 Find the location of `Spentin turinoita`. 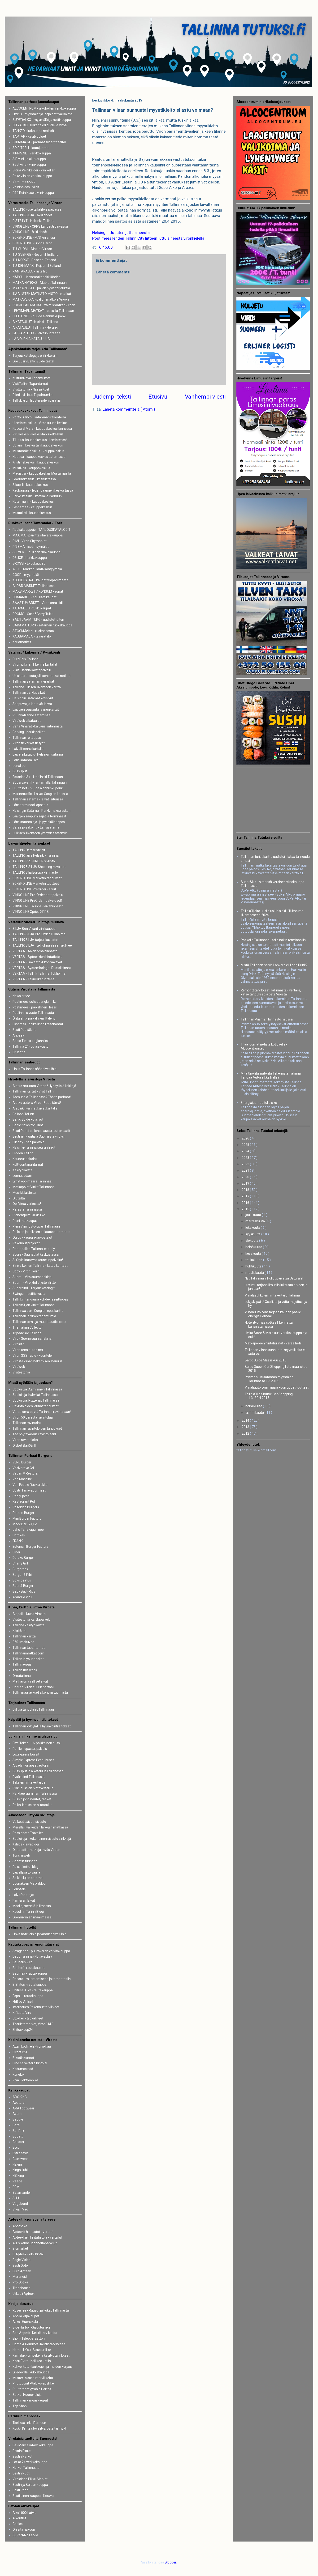

Spentin turinoita is located at coordinates (25, 1861).